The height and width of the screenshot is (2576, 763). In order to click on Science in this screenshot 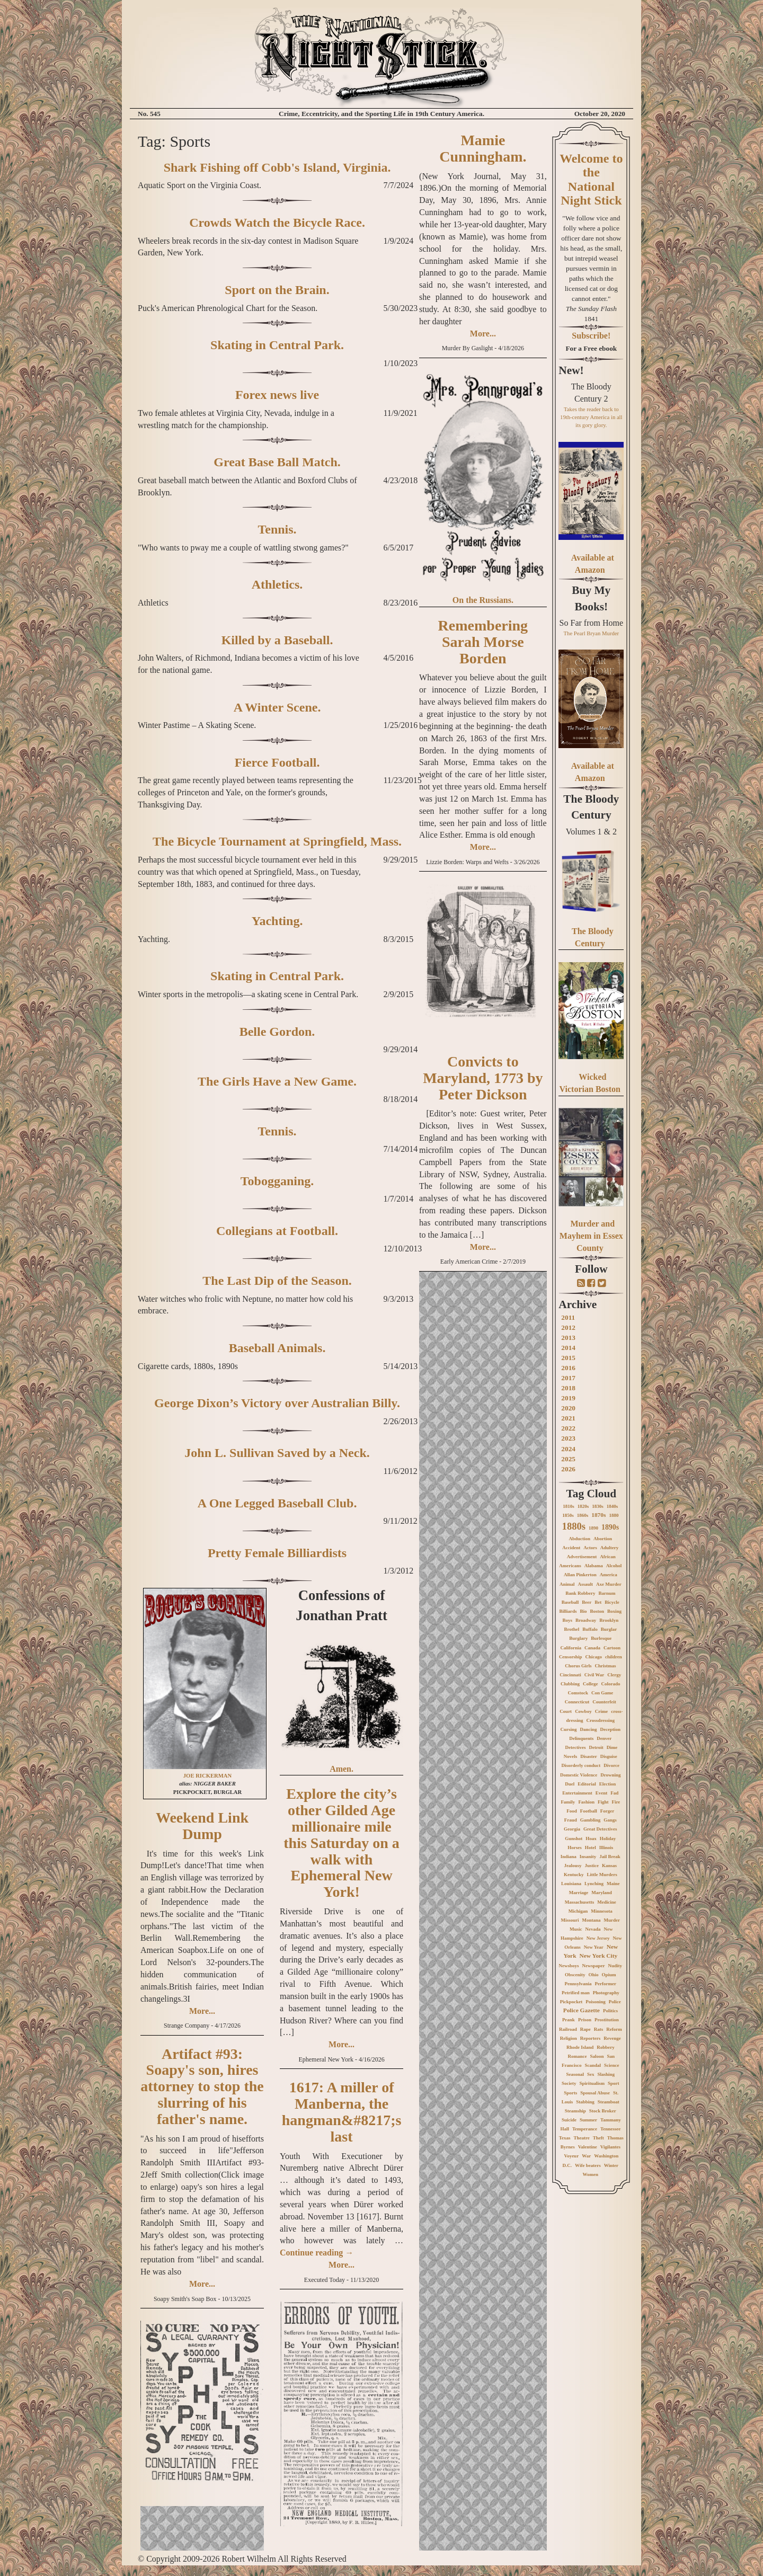, I will do `click(611, 2065)`.